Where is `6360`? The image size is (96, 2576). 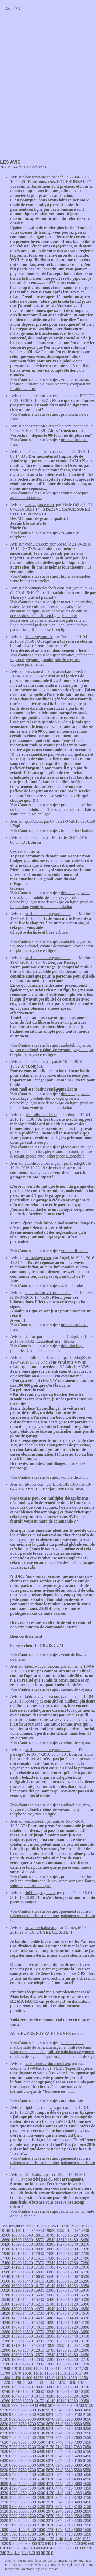
6360 is located at coordinates (22, 2460).